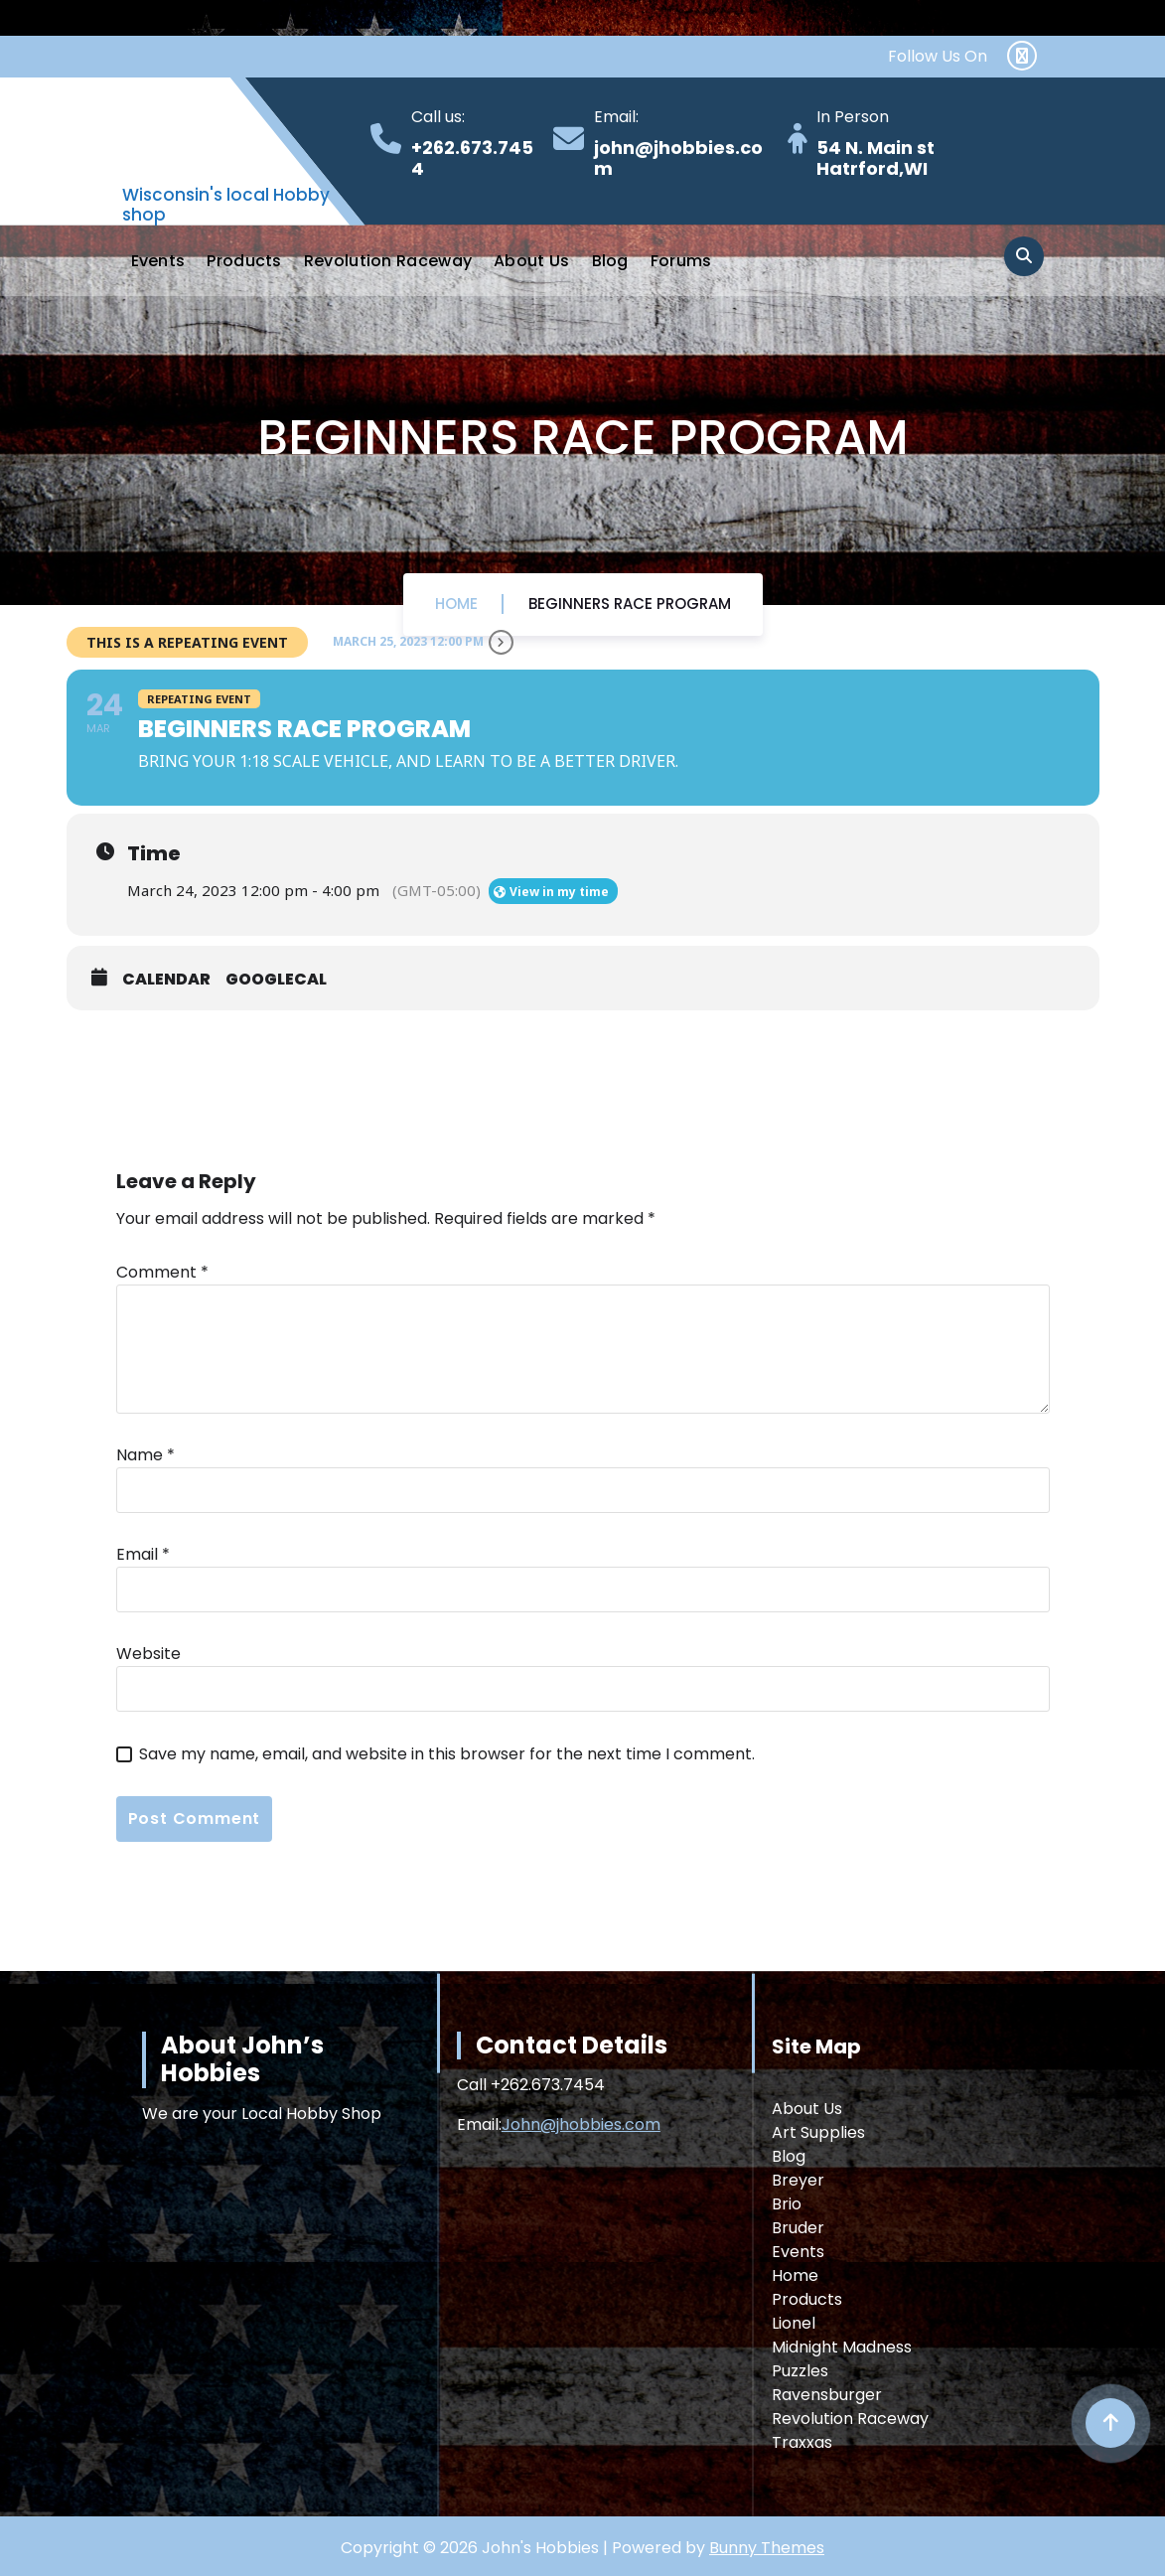 The image size is (1165, 2576). Describe the element at coordinates (447, 1754) in the screenshot. I see `Save my name, email, and website in this browser for the next time I comment.` at that location.